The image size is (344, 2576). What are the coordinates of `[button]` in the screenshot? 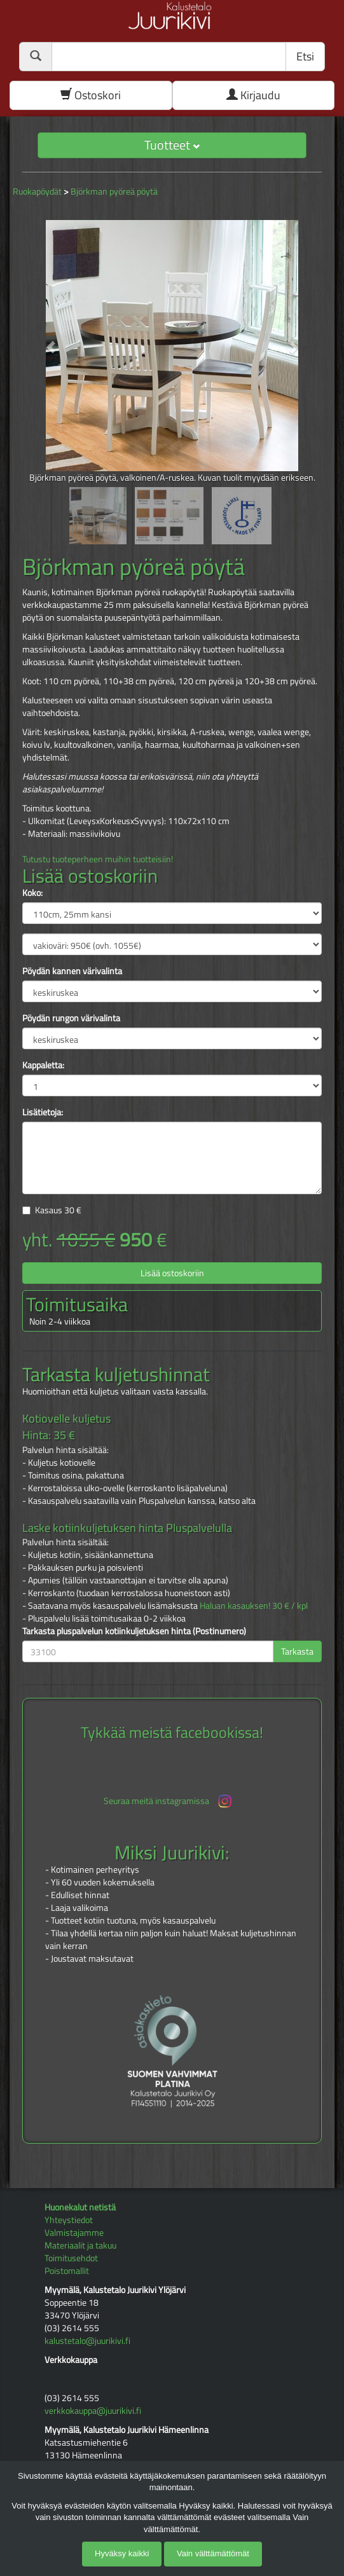 It's located at (44, 341).